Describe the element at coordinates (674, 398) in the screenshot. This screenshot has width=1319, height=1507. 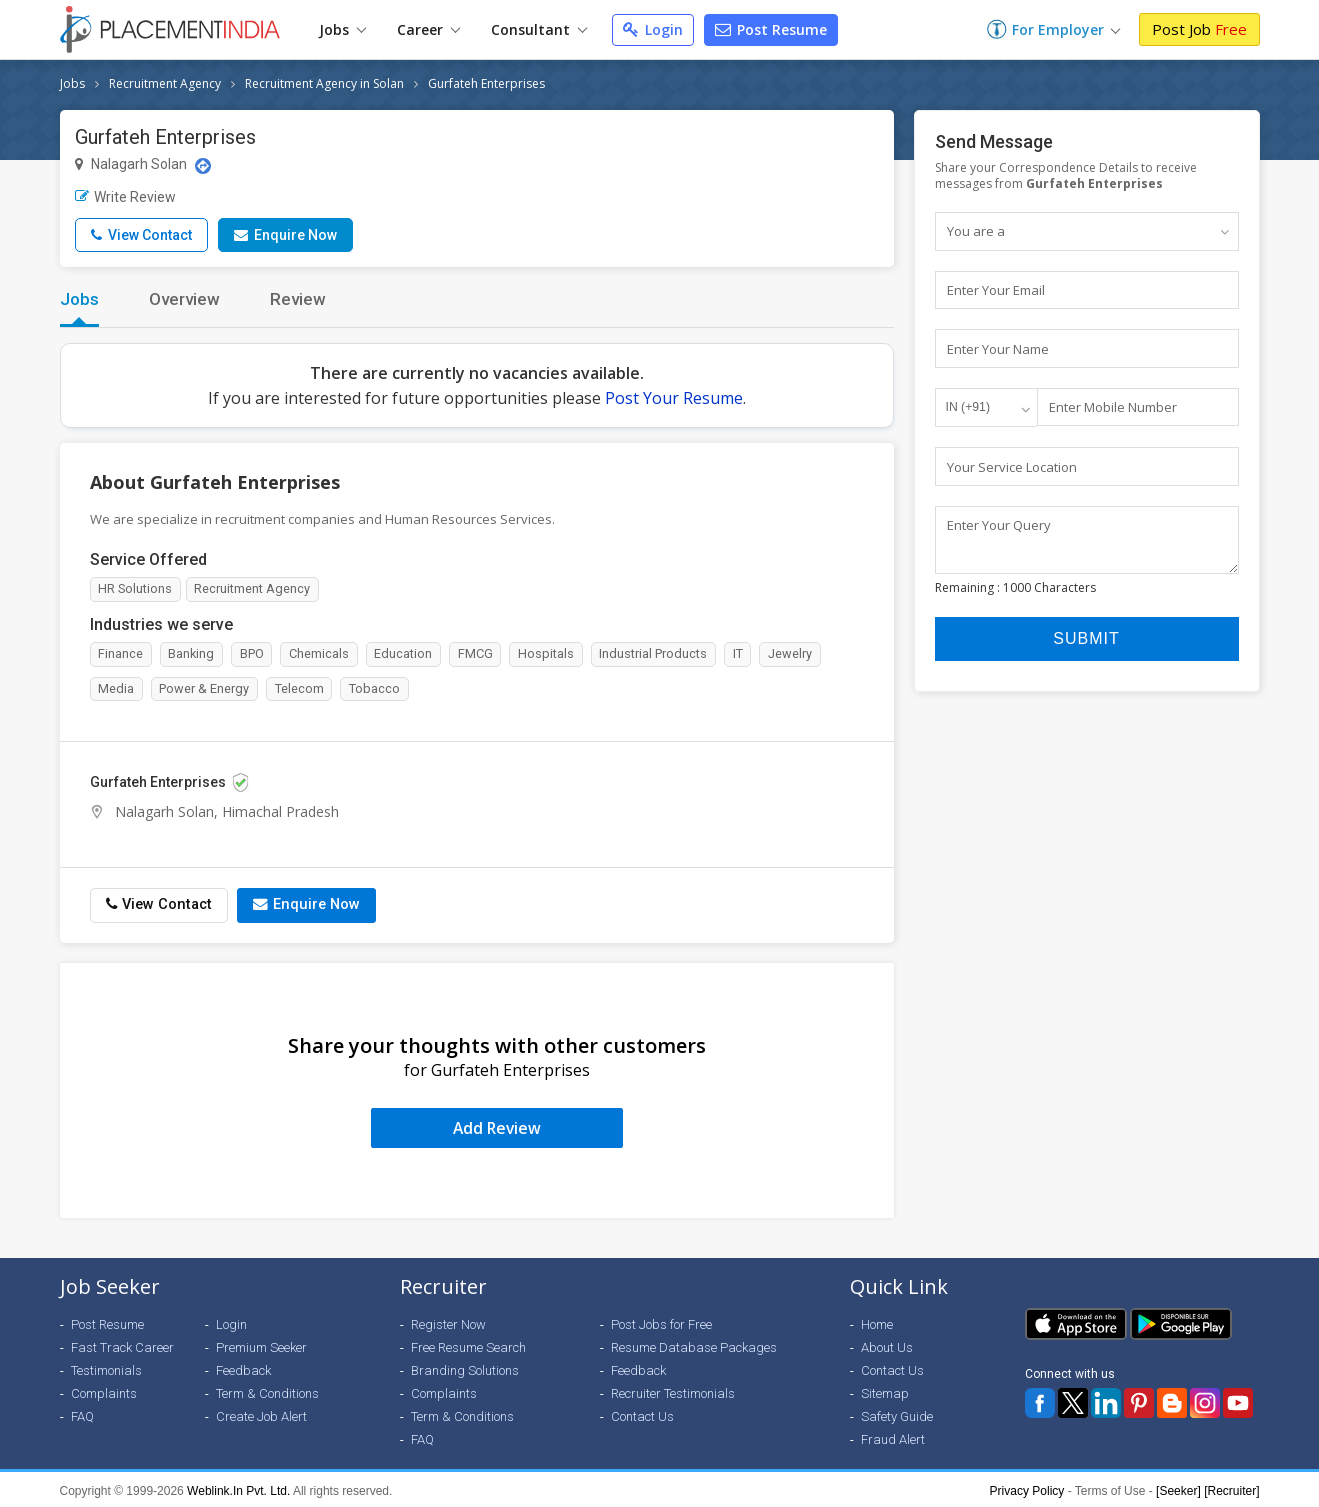
I see `Post Your Resume` at that location.